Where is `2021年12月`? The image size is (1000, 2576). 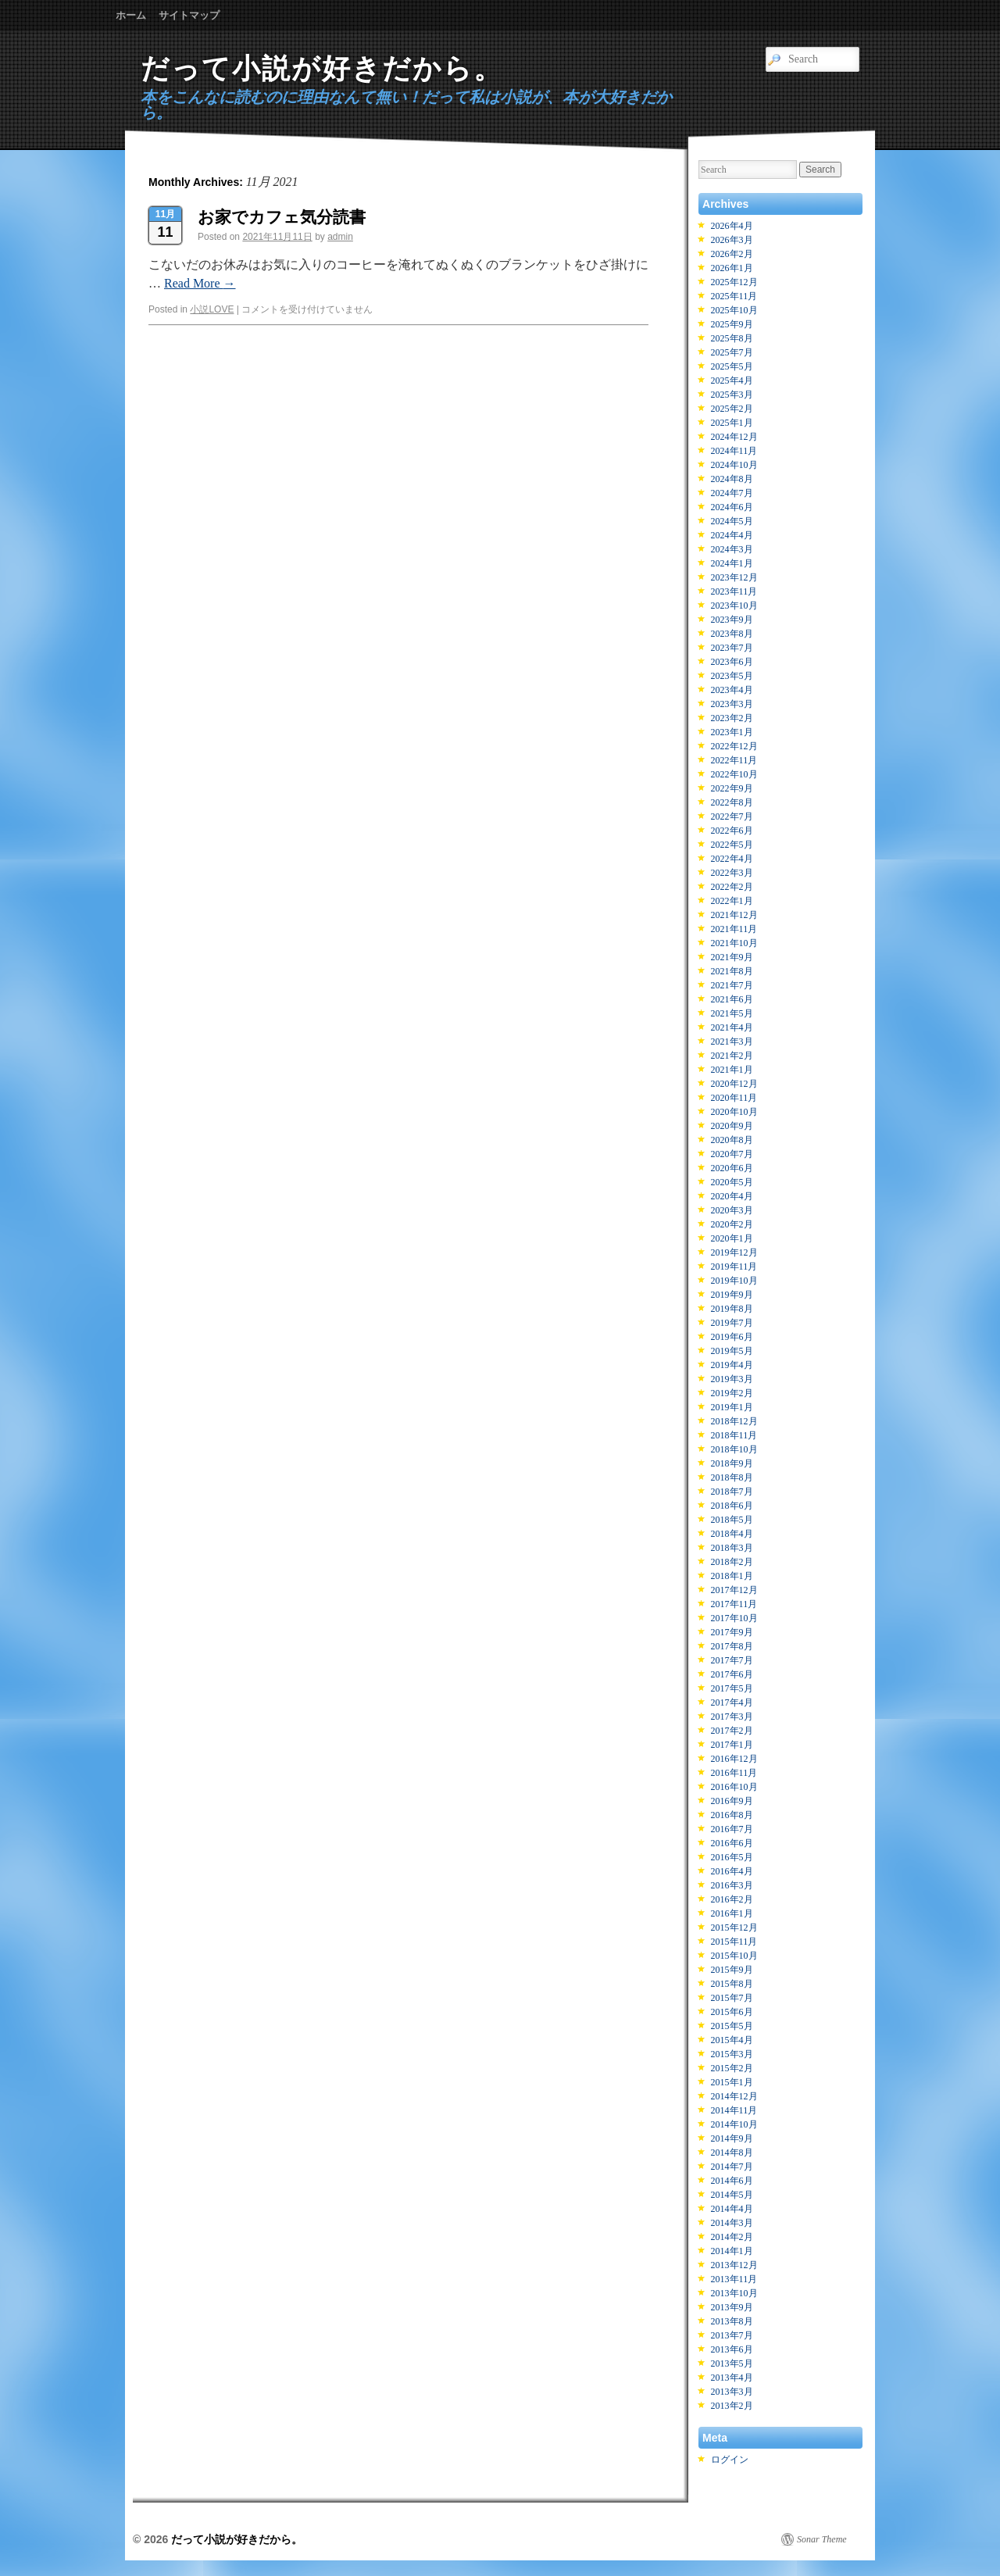 2021年12月 is located at coordinates (734, 914).